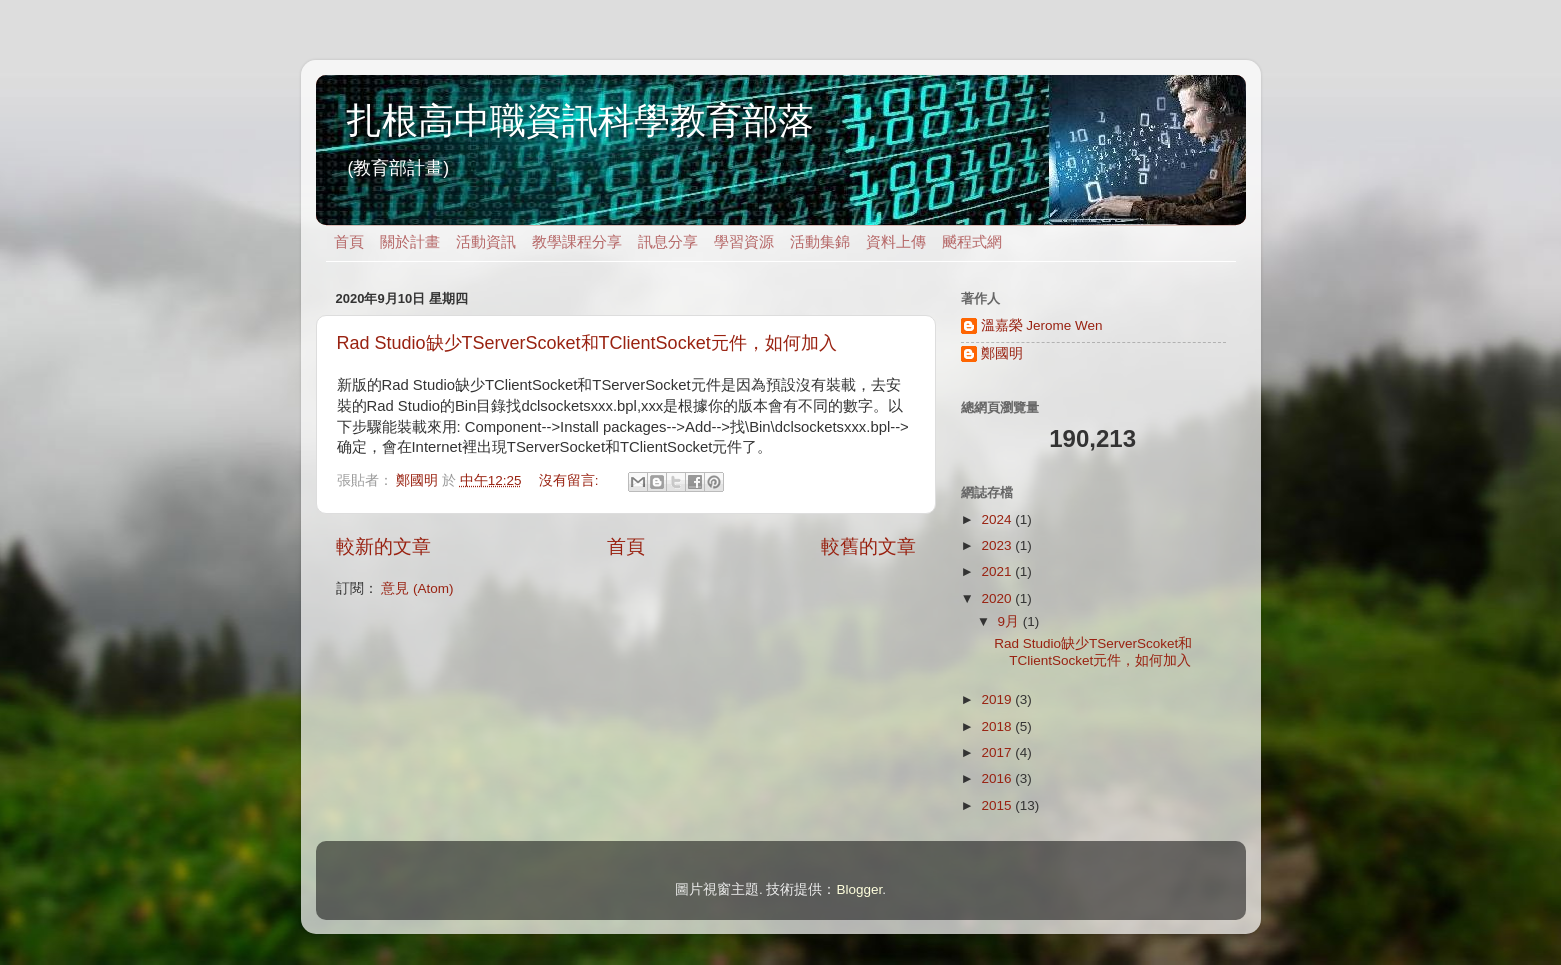  I want to click on Blogger, so click(859, 889).